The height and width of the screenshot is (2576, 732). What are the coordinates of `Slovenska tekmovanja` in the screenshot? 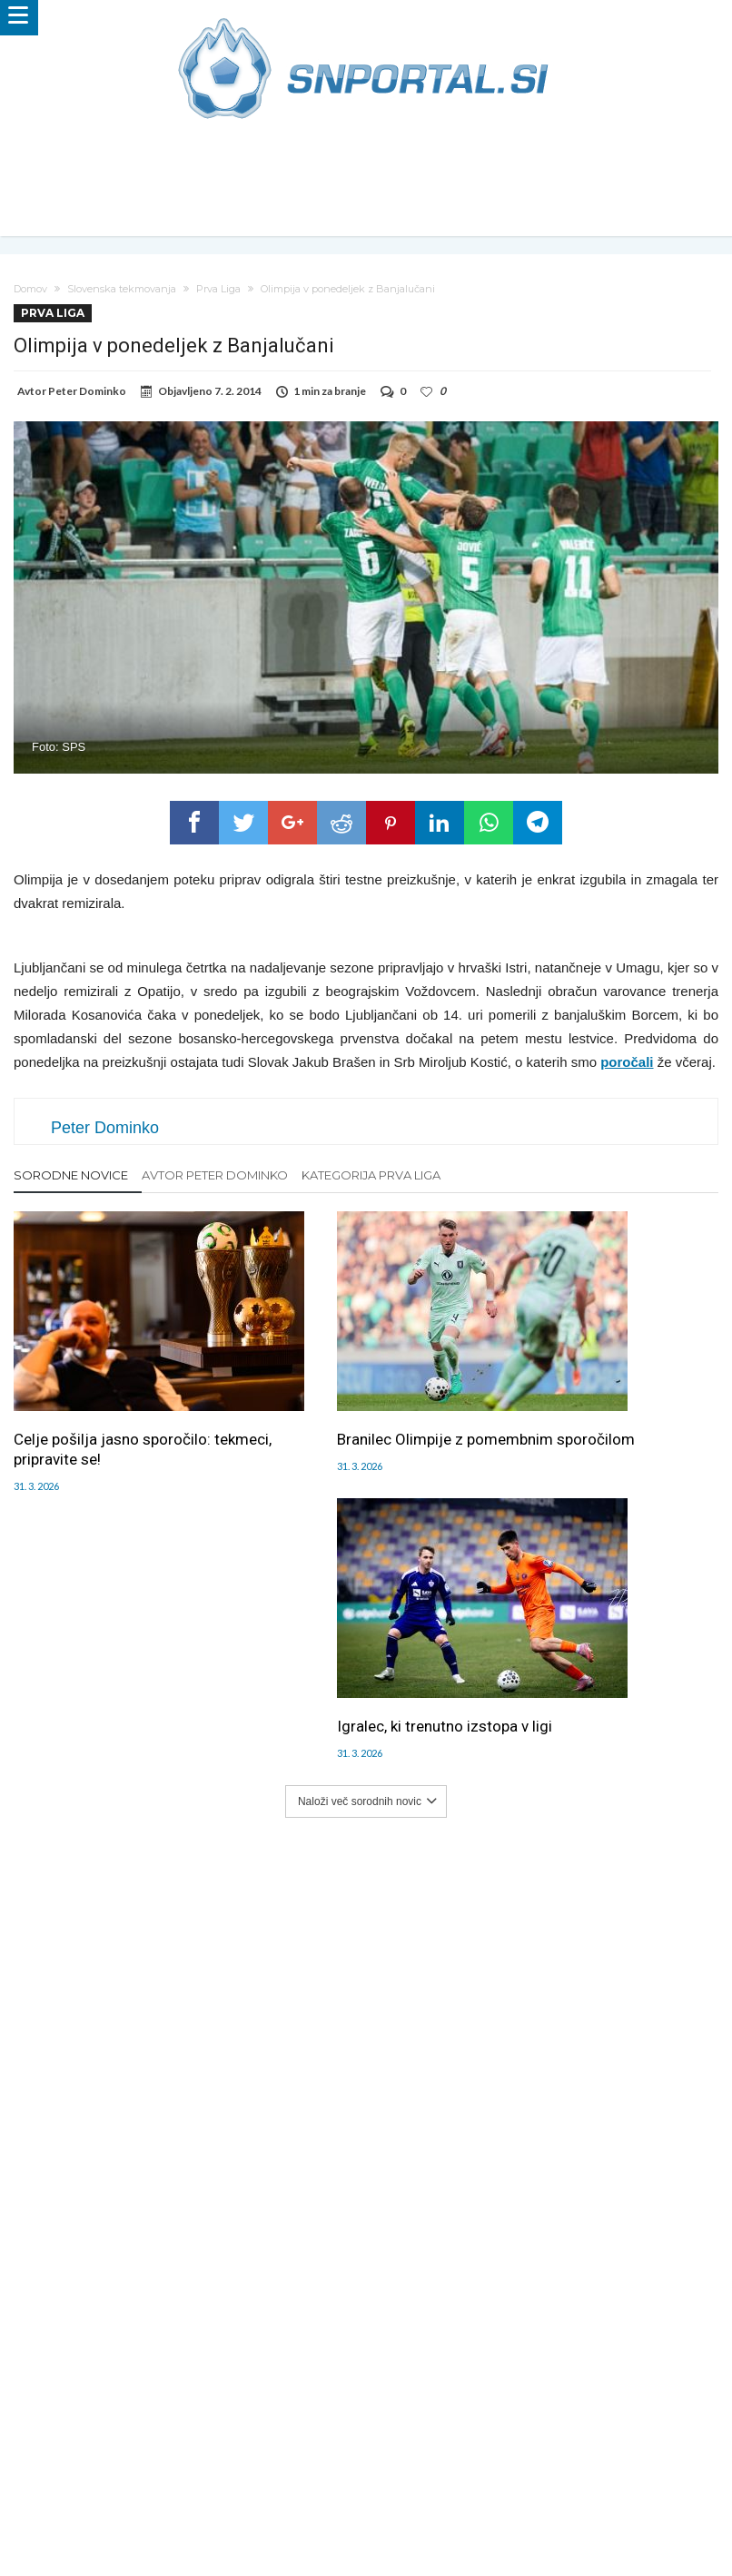 It's located at (121, 288).